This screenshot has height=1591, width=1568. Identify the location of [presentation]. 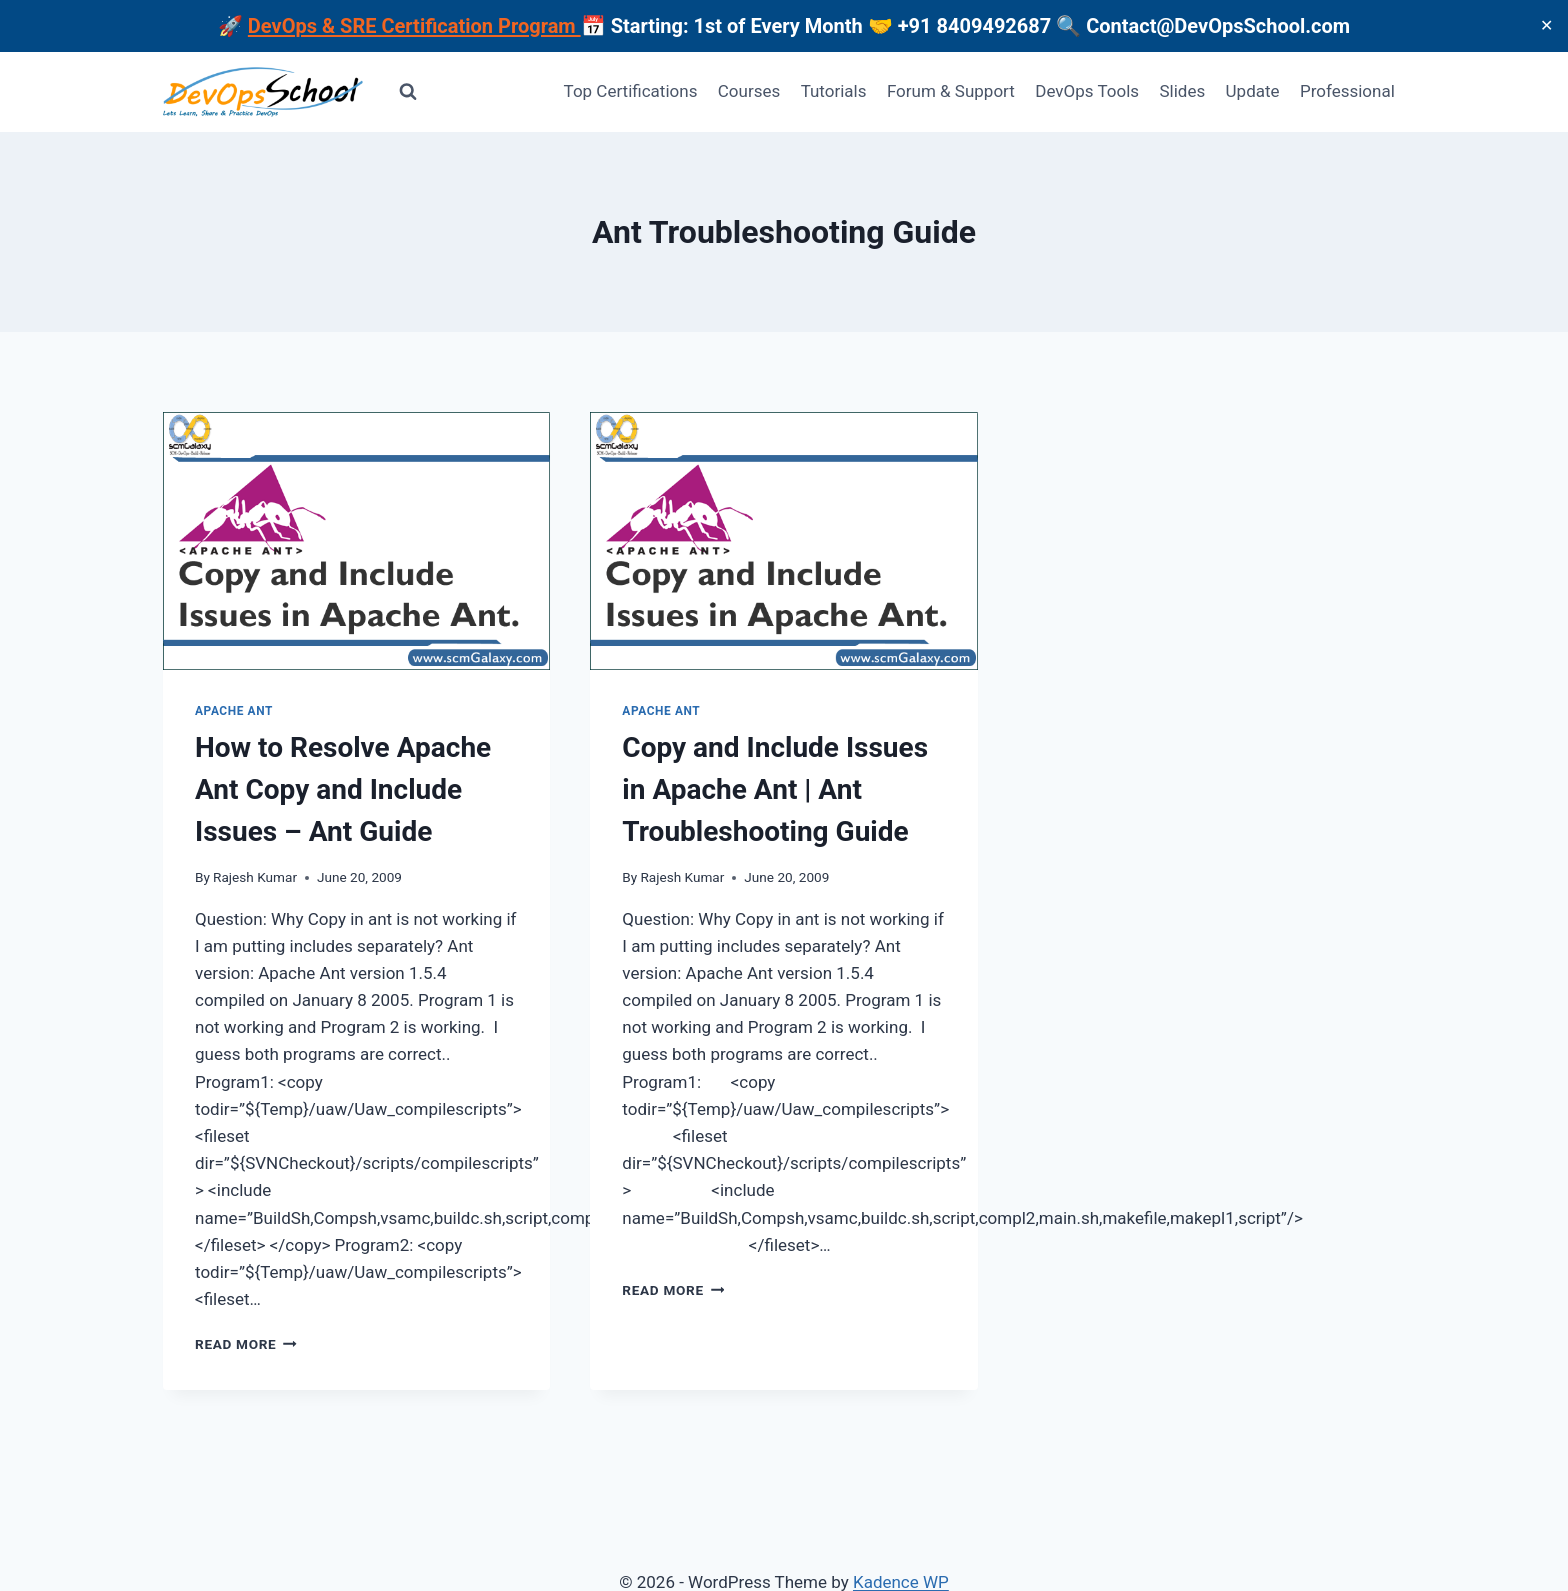
(356, 541).